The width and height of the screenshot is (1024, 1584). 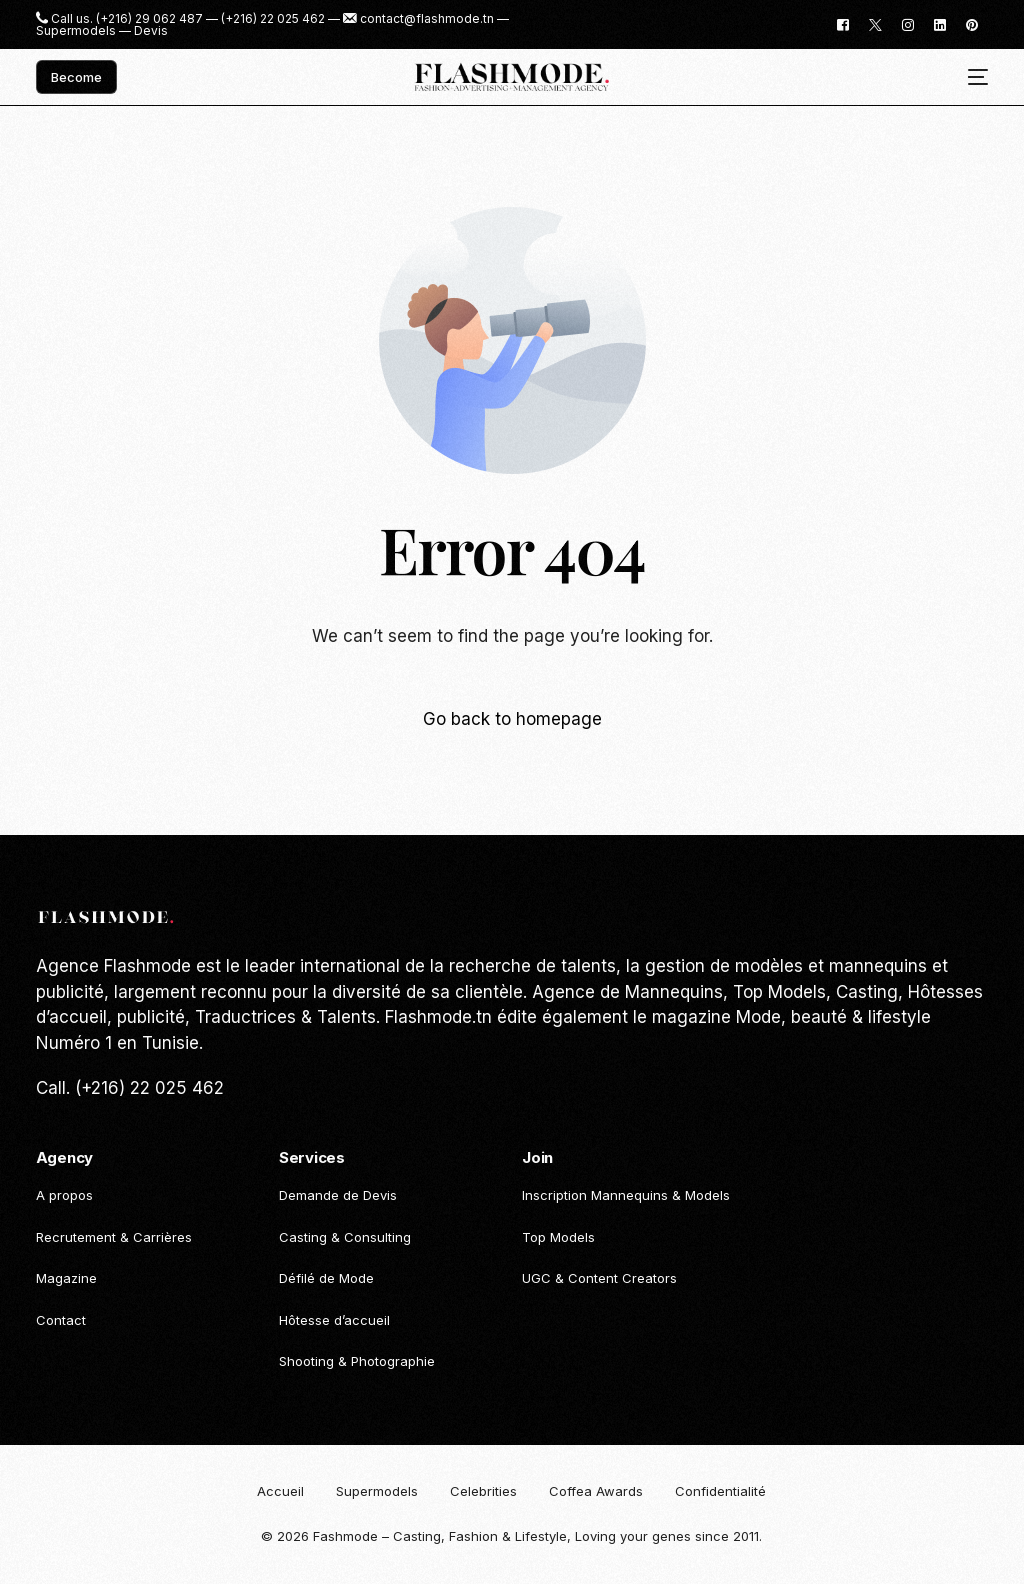 I want to click on [Instagram], so click(x=908, y=23).